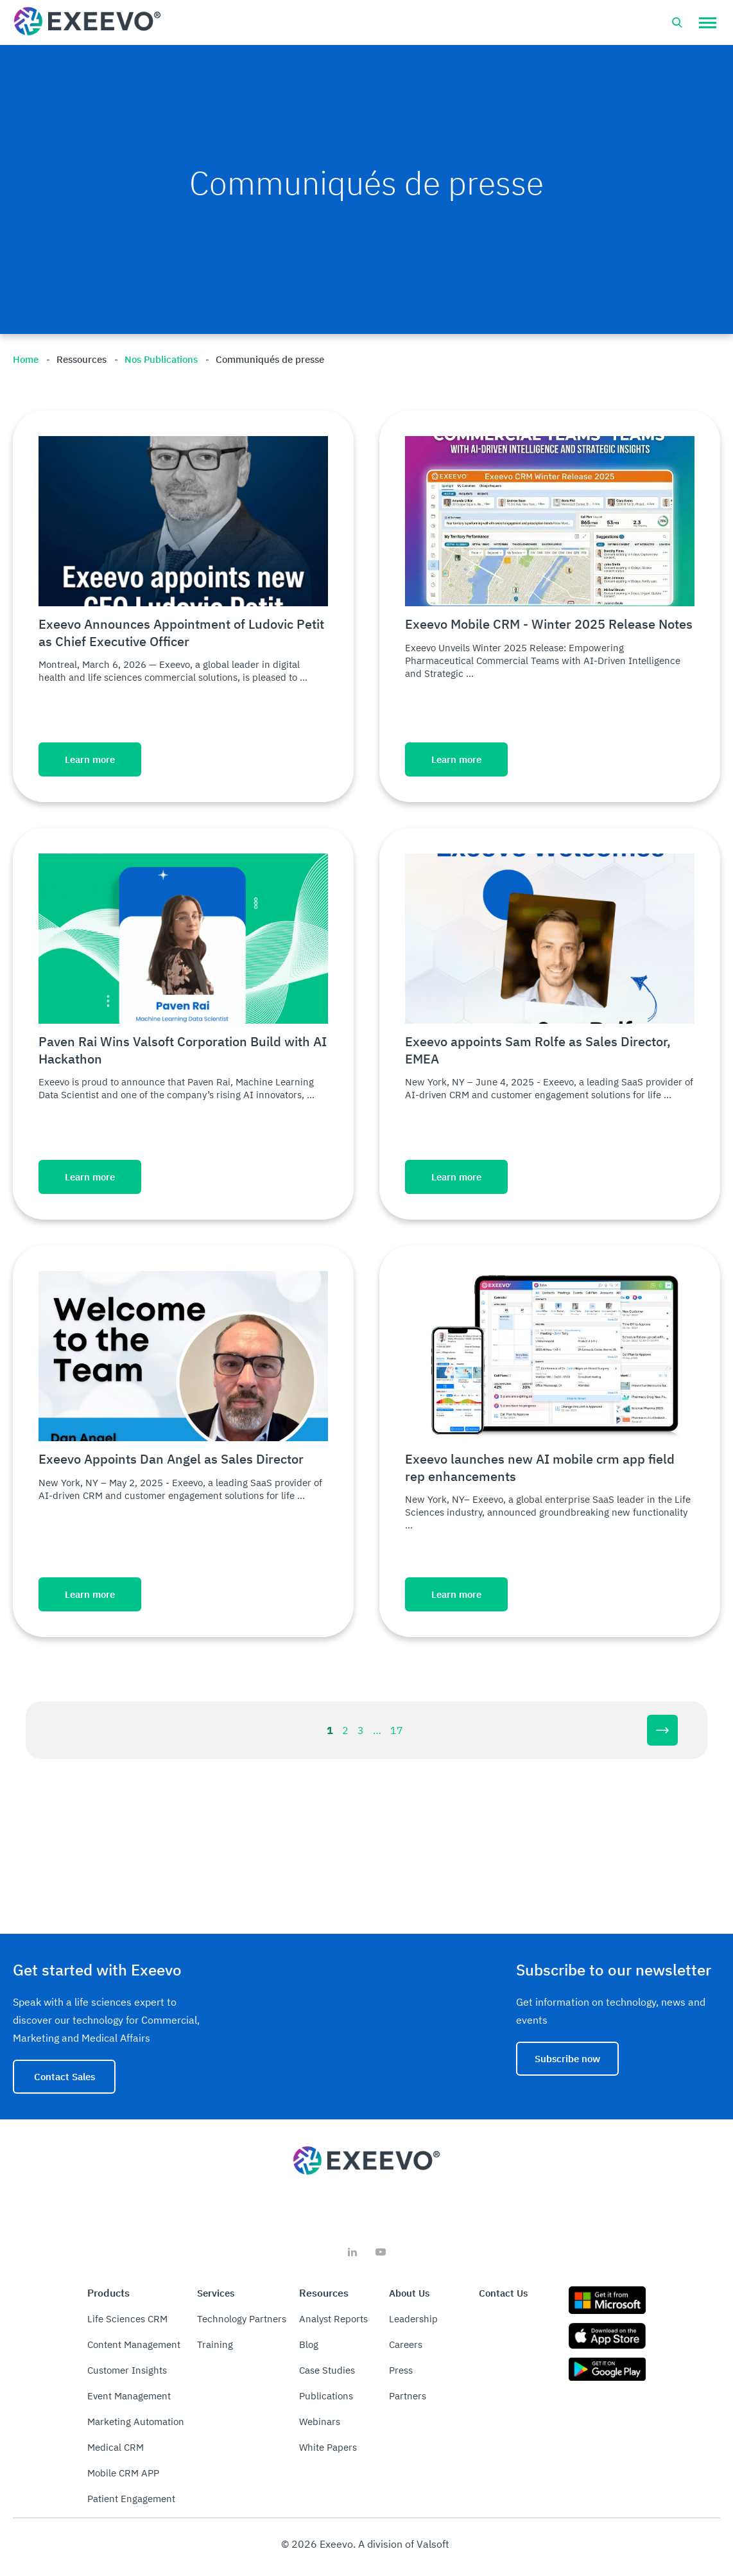 The width and height of the screenshot is (733, 2576). What do you see at coordinates (129, 2396) in the screenshot?
I see `Event Management` at bounding box center [129, 2396].